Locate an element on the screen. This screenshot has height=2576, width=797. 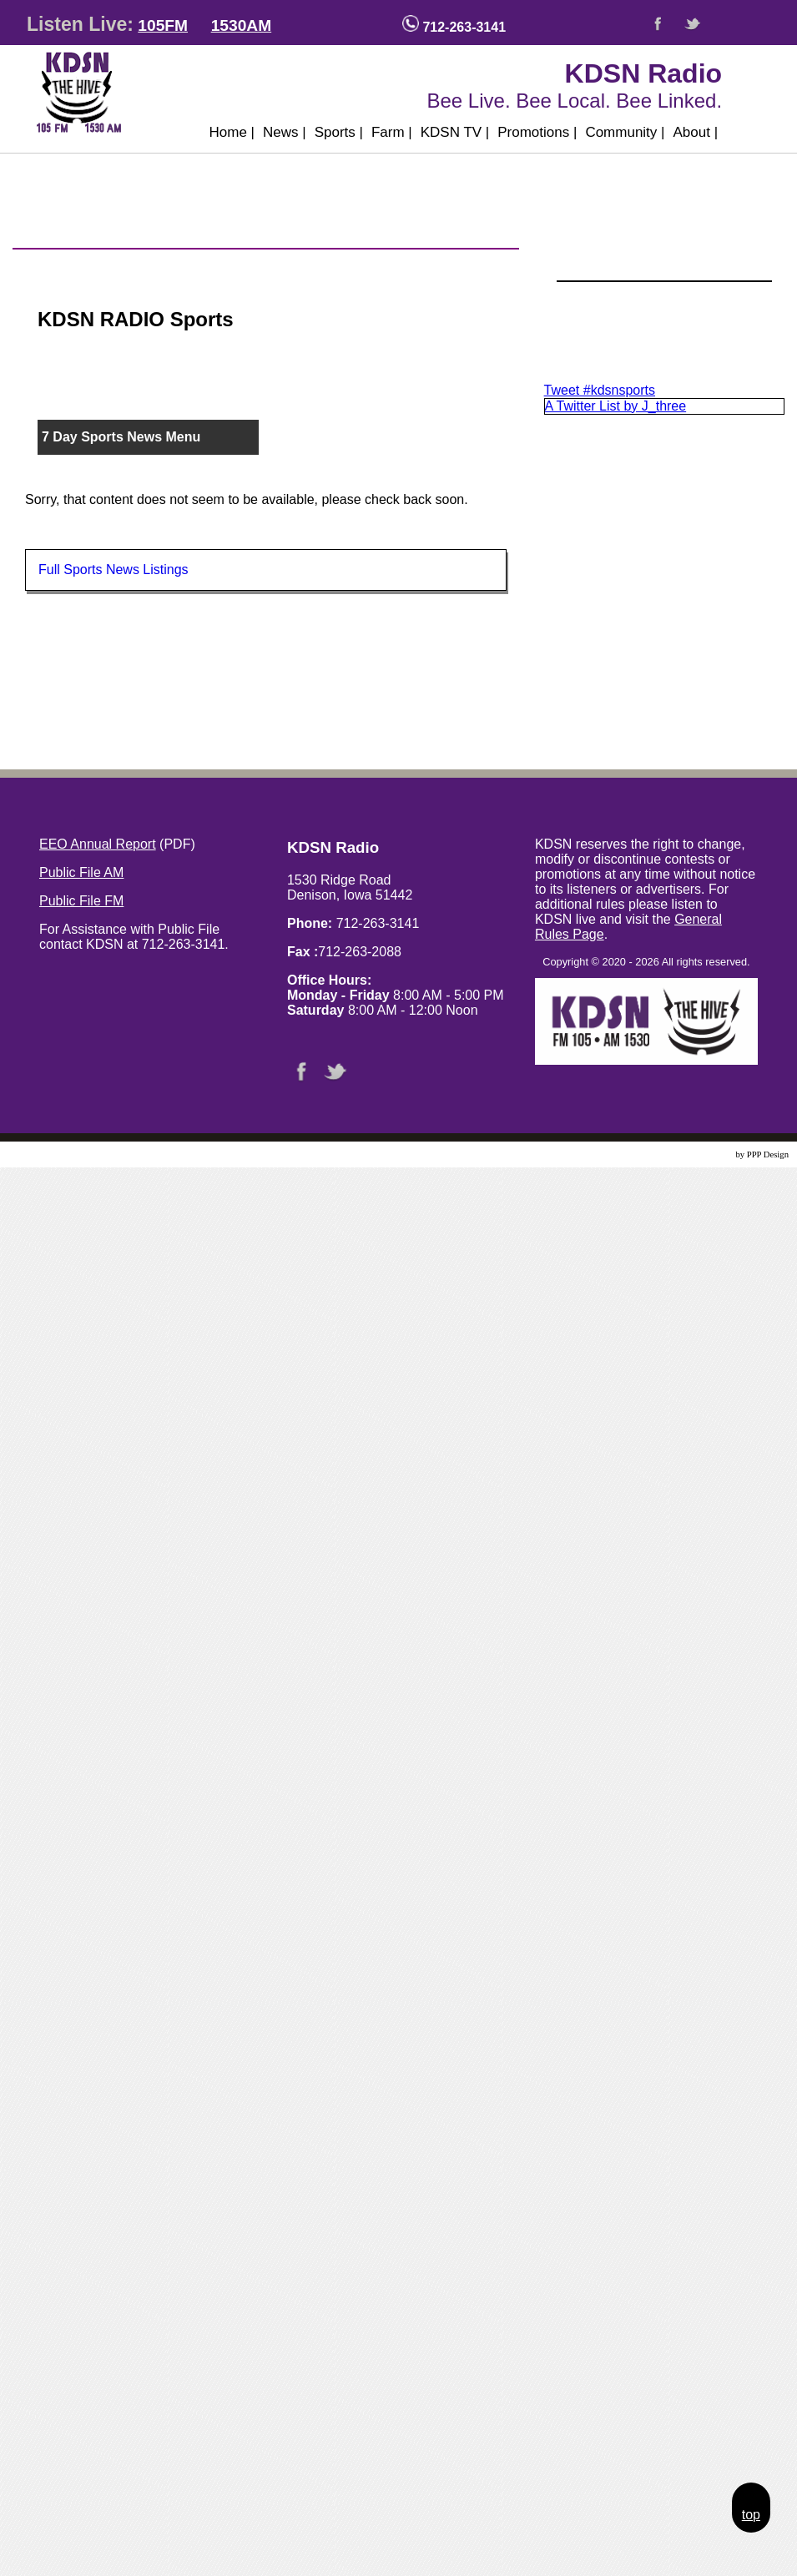
A Twitter List by J_three is located at coordinates (616, 406).